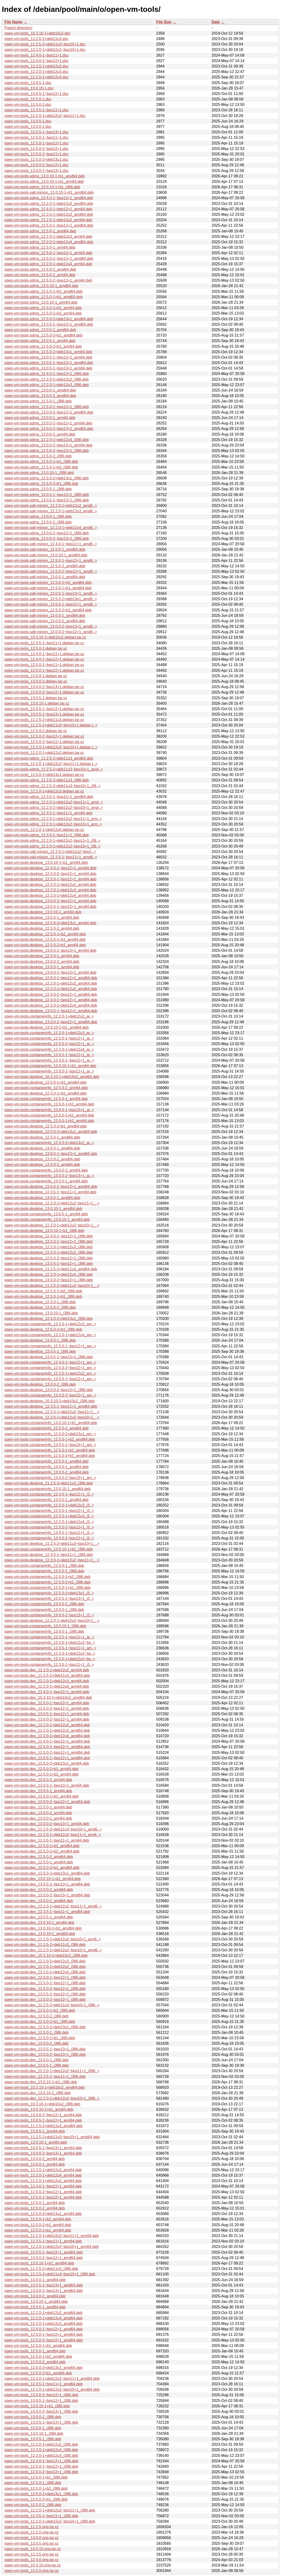  I want to click on open-vm-tools-desktop_13.0.10-1_arm64.deb, so click(42, 912).